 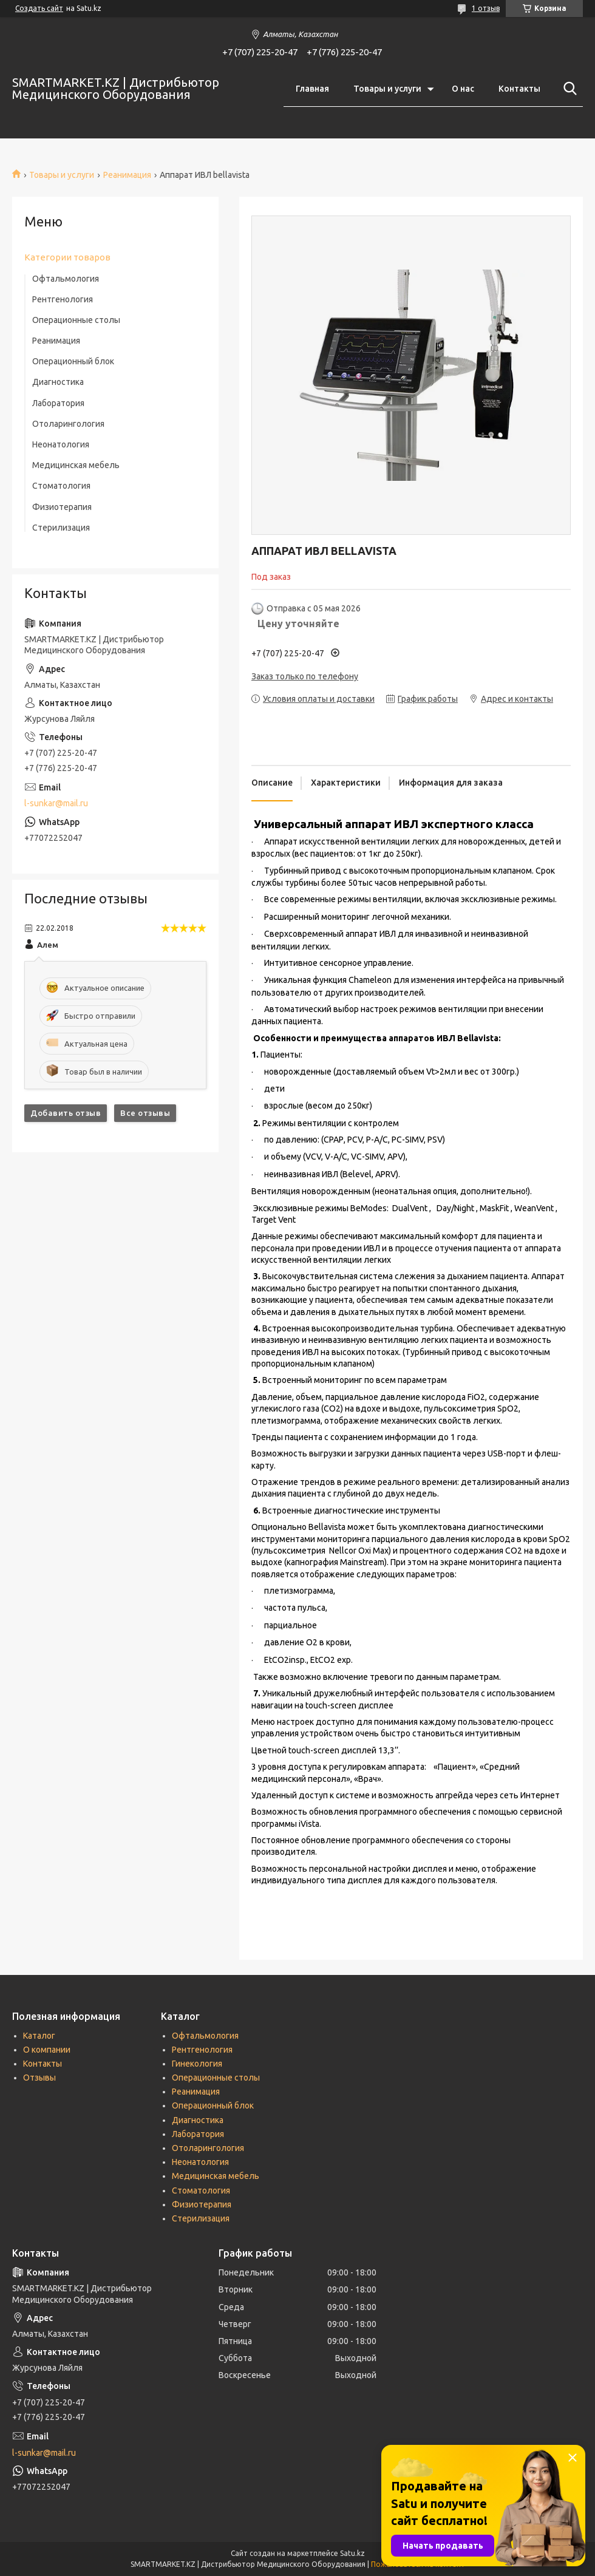 What do you see at coordinates (60, 444) in the screenshot?
I see `Неонатология` at bounding box center [60, 444].